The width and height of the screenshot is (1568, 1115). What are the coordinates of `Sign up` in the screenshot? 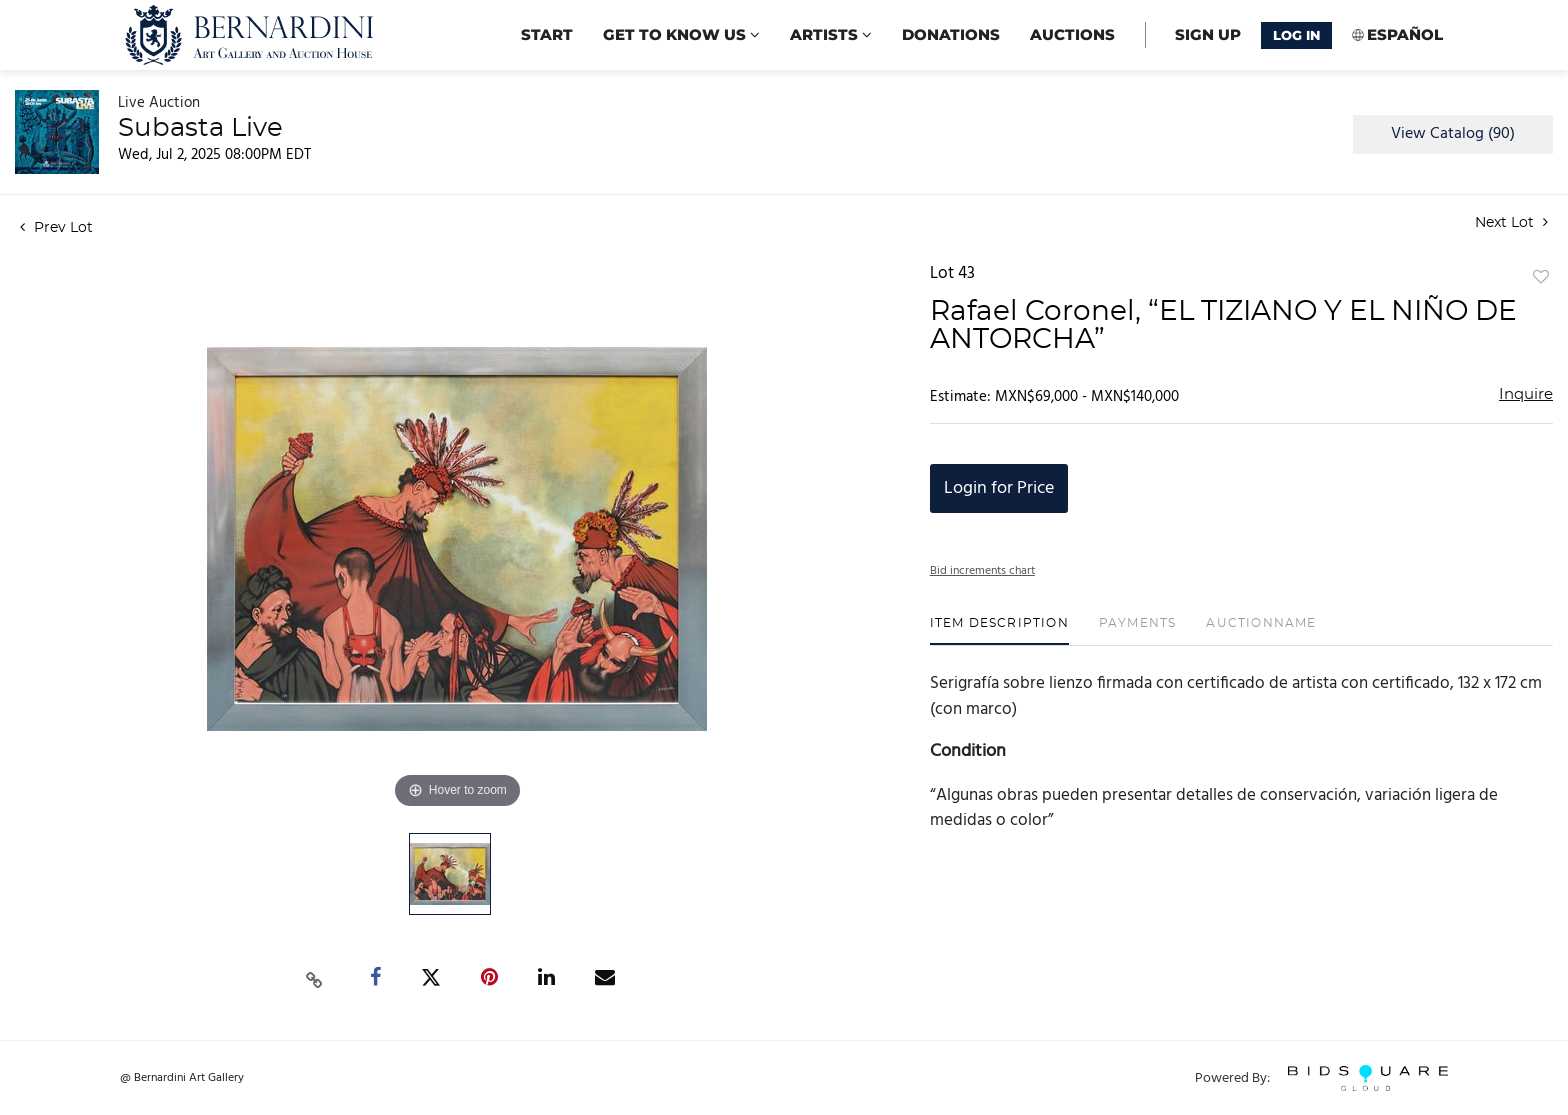 It's located at (1208, 34).